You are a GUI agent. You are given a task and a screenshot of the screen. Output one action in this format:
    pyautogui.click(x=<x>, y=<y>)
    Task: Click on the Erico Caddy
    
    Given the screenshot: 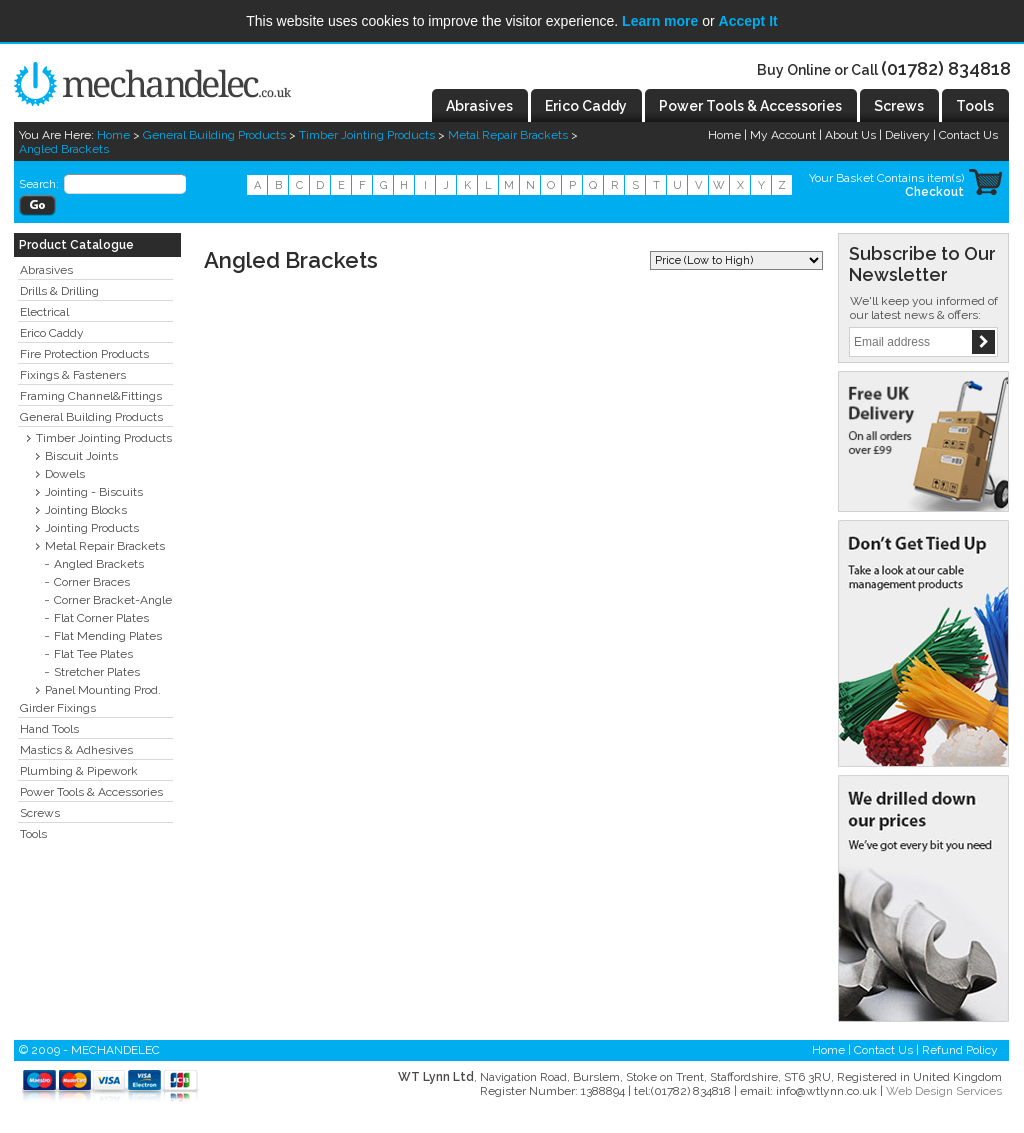 What is the action you would take?
    pyautogui.click(x=52, y=333)
    